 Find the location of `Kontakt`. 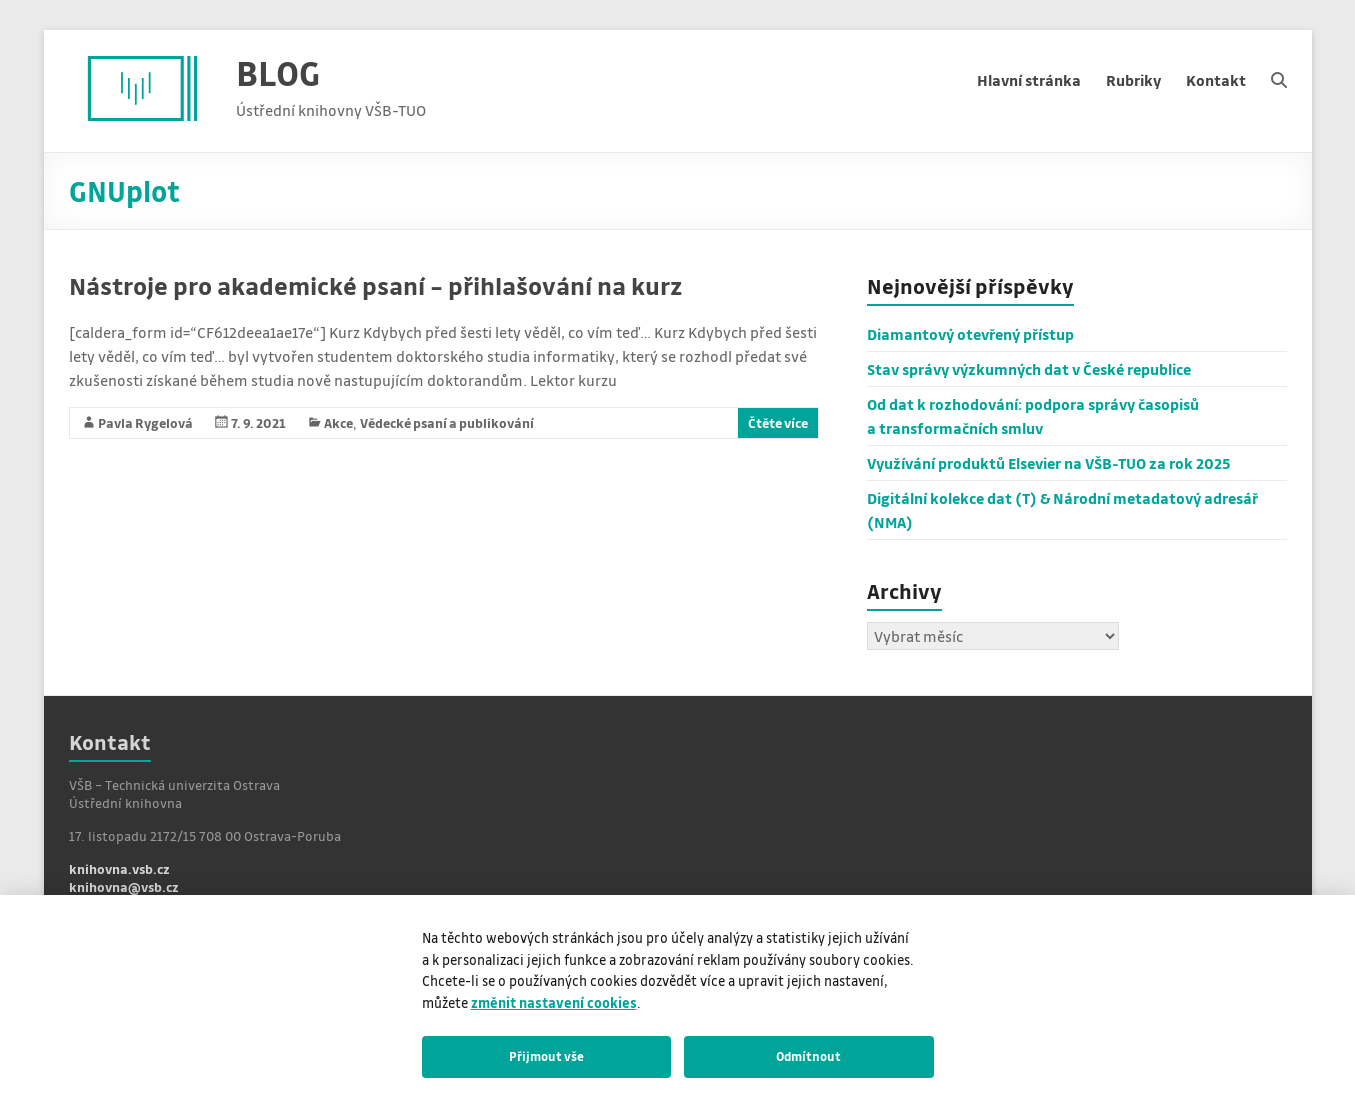

Kontakt is located at coordinates (1216, 80).